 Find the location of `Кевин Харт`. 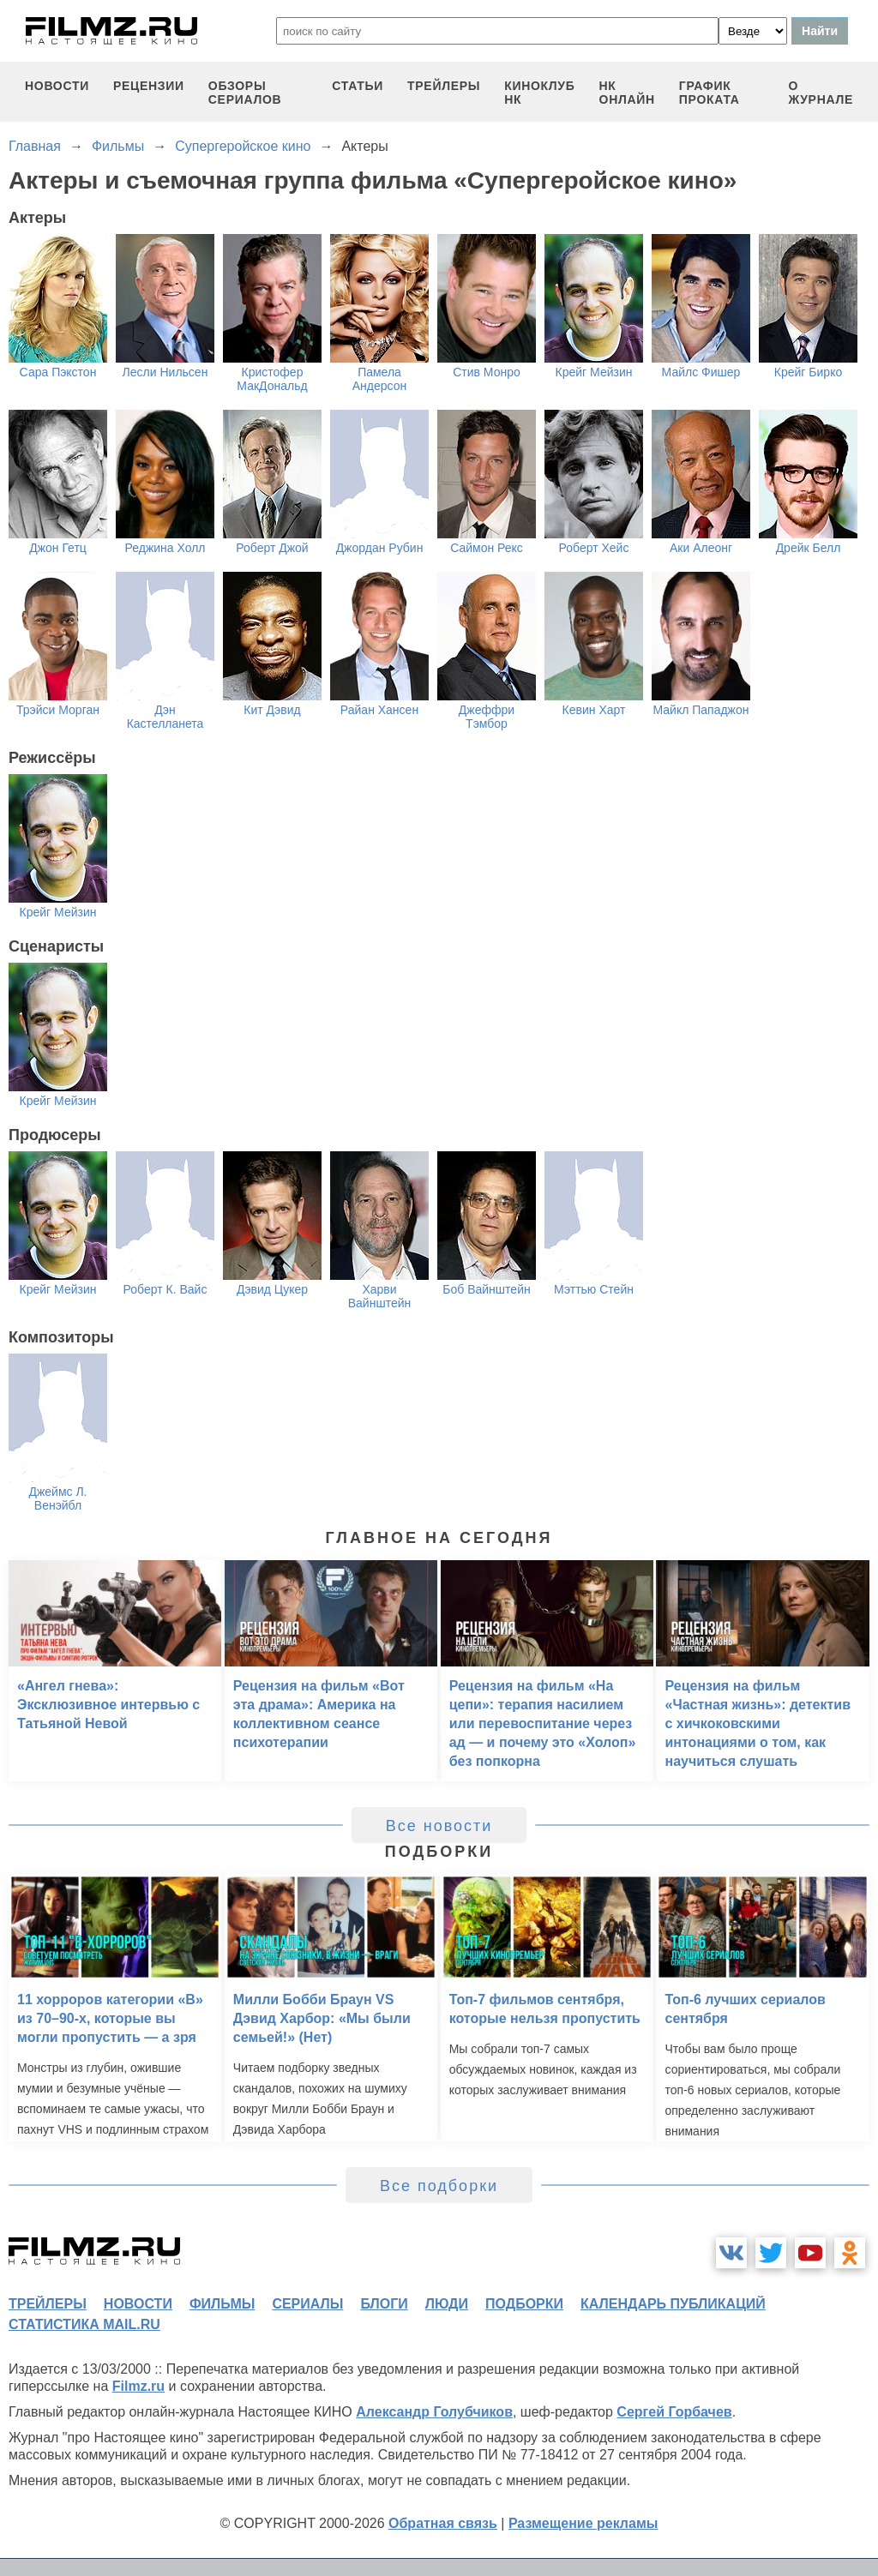

Кевин Харт is located at coordinates (594, 710).